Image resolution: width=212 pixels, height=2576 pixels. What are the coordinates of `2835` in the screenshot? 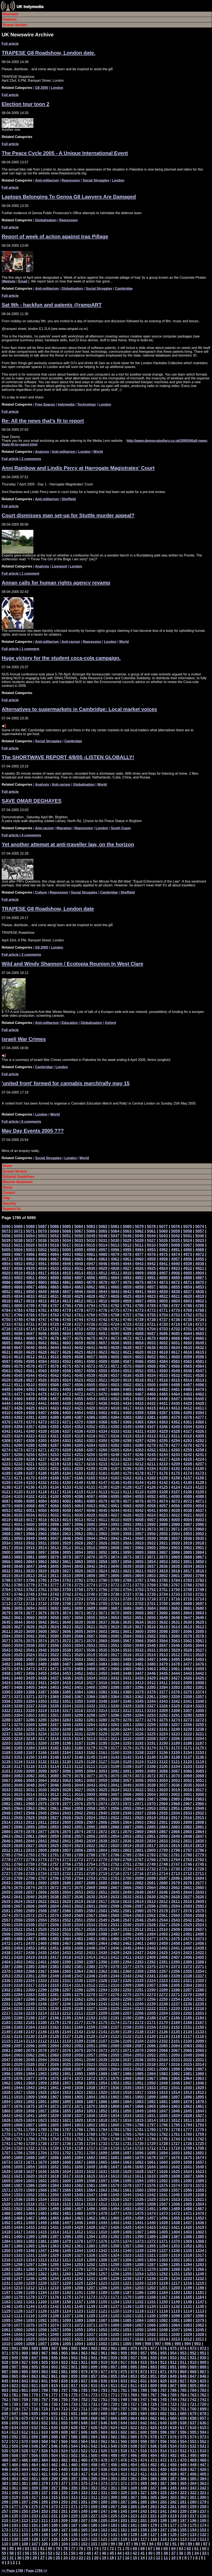 It's located at (139, 1841).